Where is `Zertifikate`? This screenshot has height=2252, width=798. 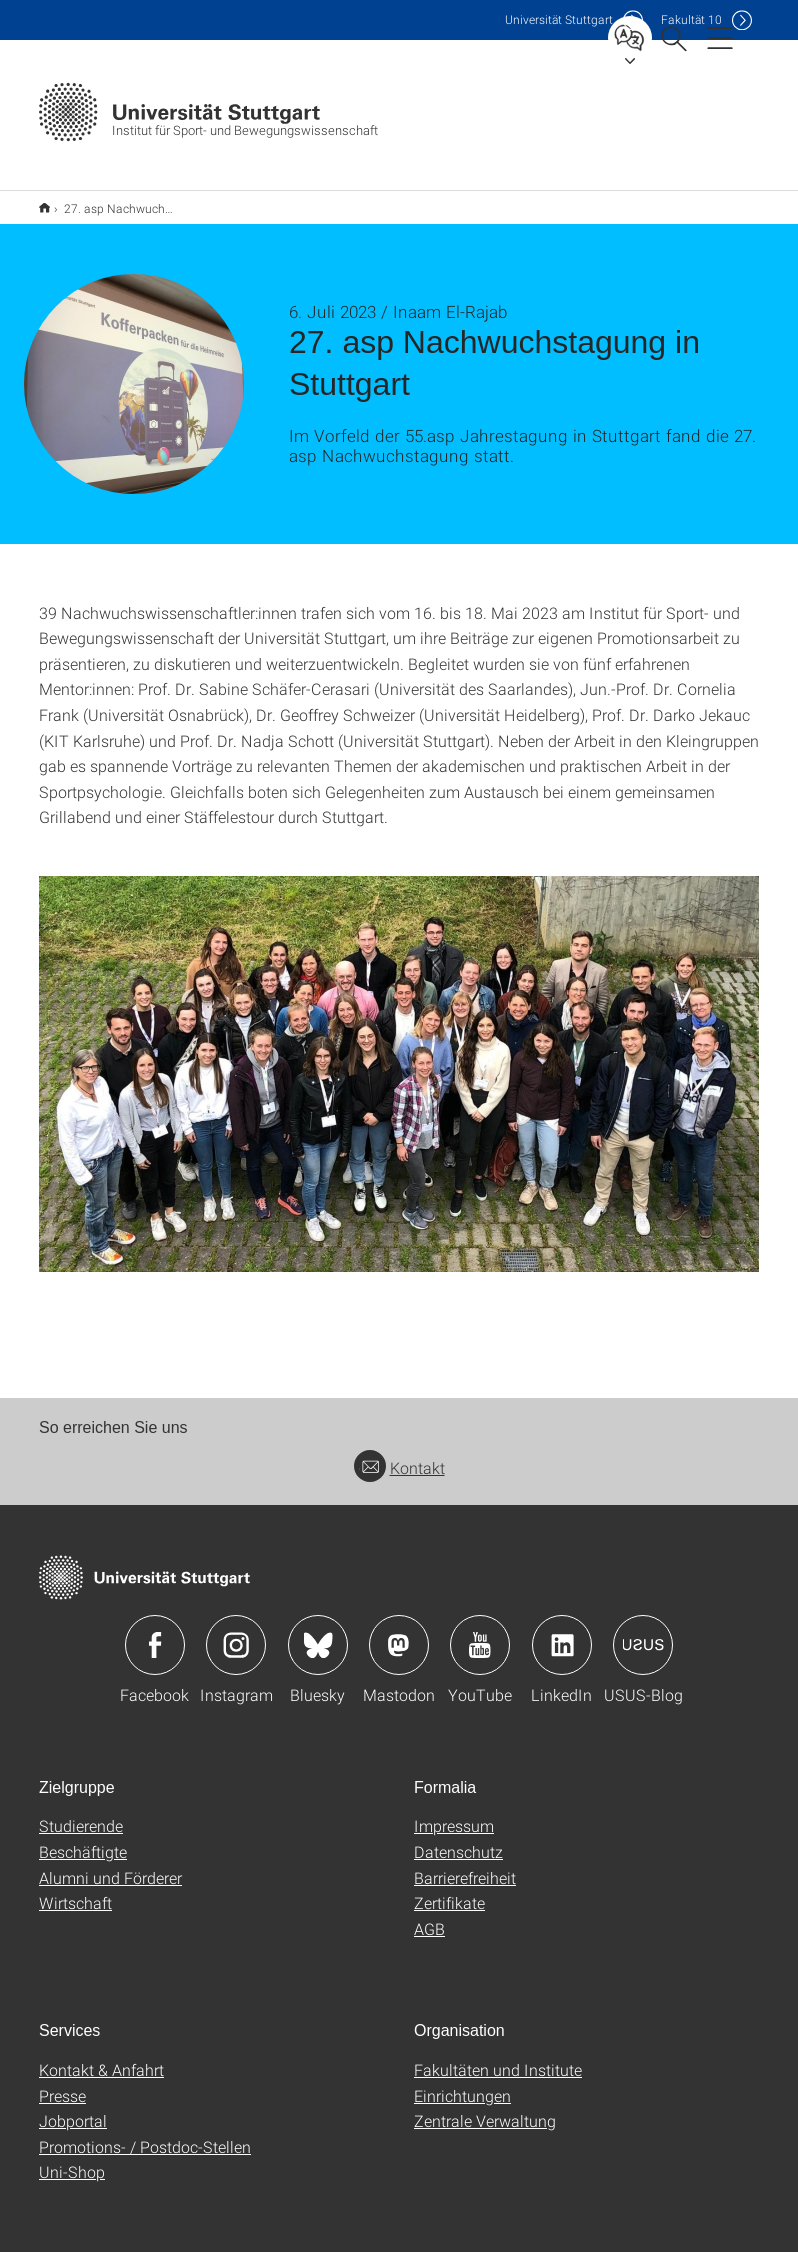
Zertifikate is located at coordinates (449, 1889).